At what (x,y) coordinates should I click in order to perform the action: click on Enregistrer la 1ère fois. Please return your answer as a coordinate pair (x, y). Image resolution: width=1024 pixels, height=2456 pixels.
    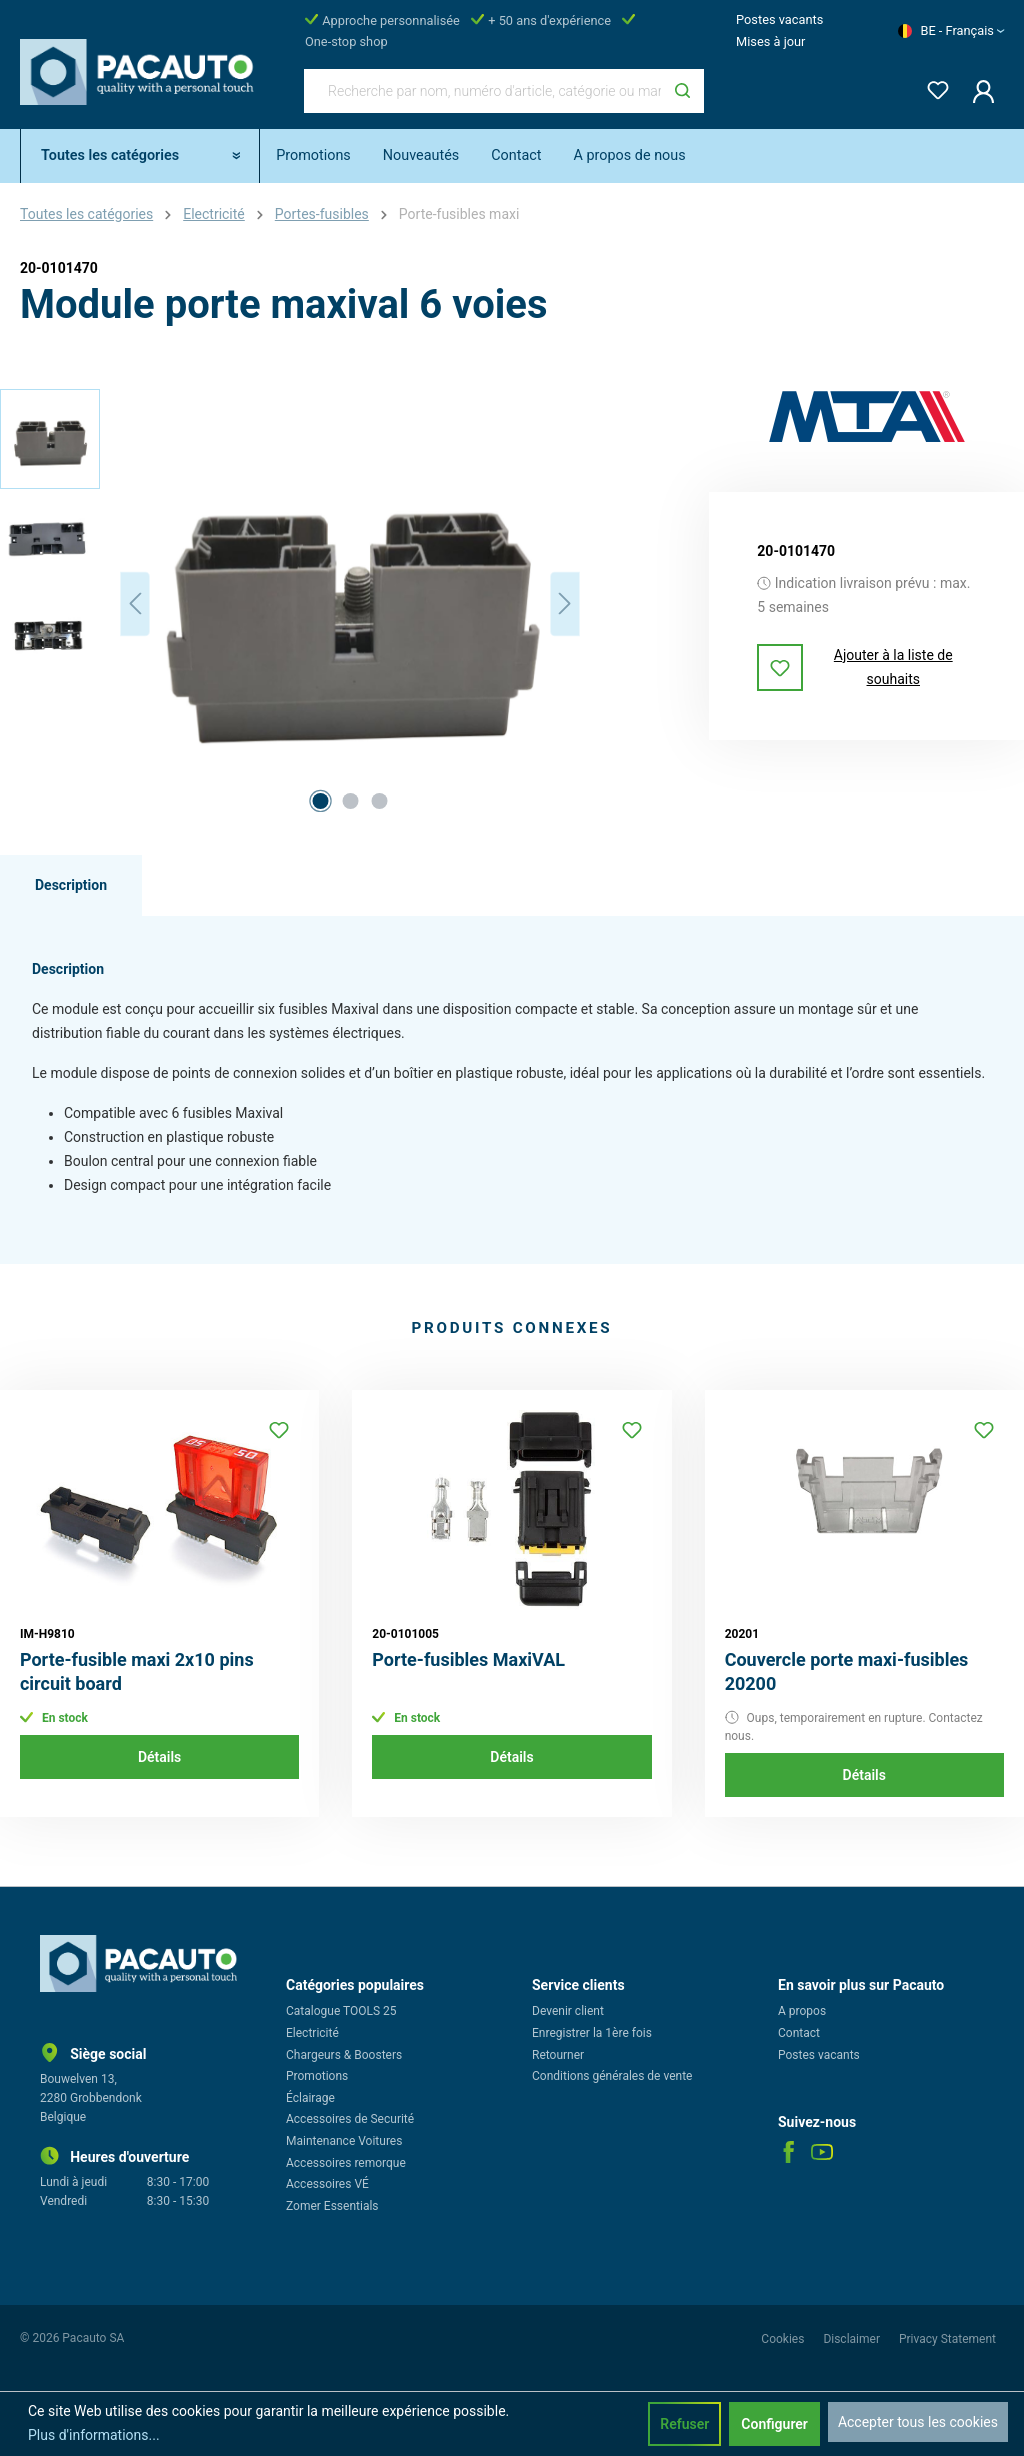
    Looking at the image, I should click on (592, 2033).